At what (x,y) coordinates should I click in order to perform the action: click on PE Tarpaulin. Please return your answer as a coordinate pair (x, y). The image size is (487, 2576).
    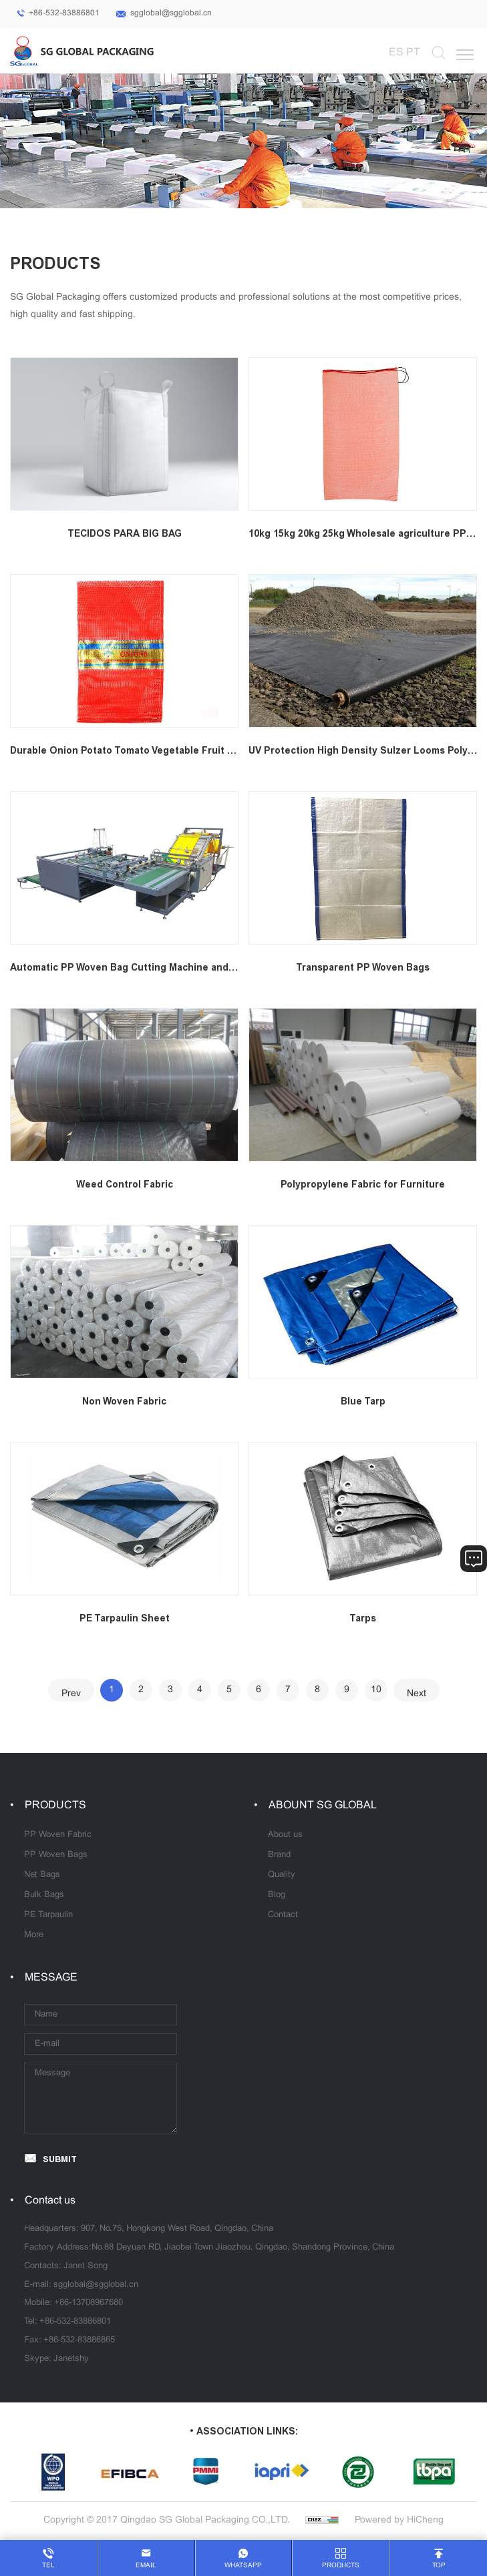
    Looking at the image, I should click on (48, 1915).